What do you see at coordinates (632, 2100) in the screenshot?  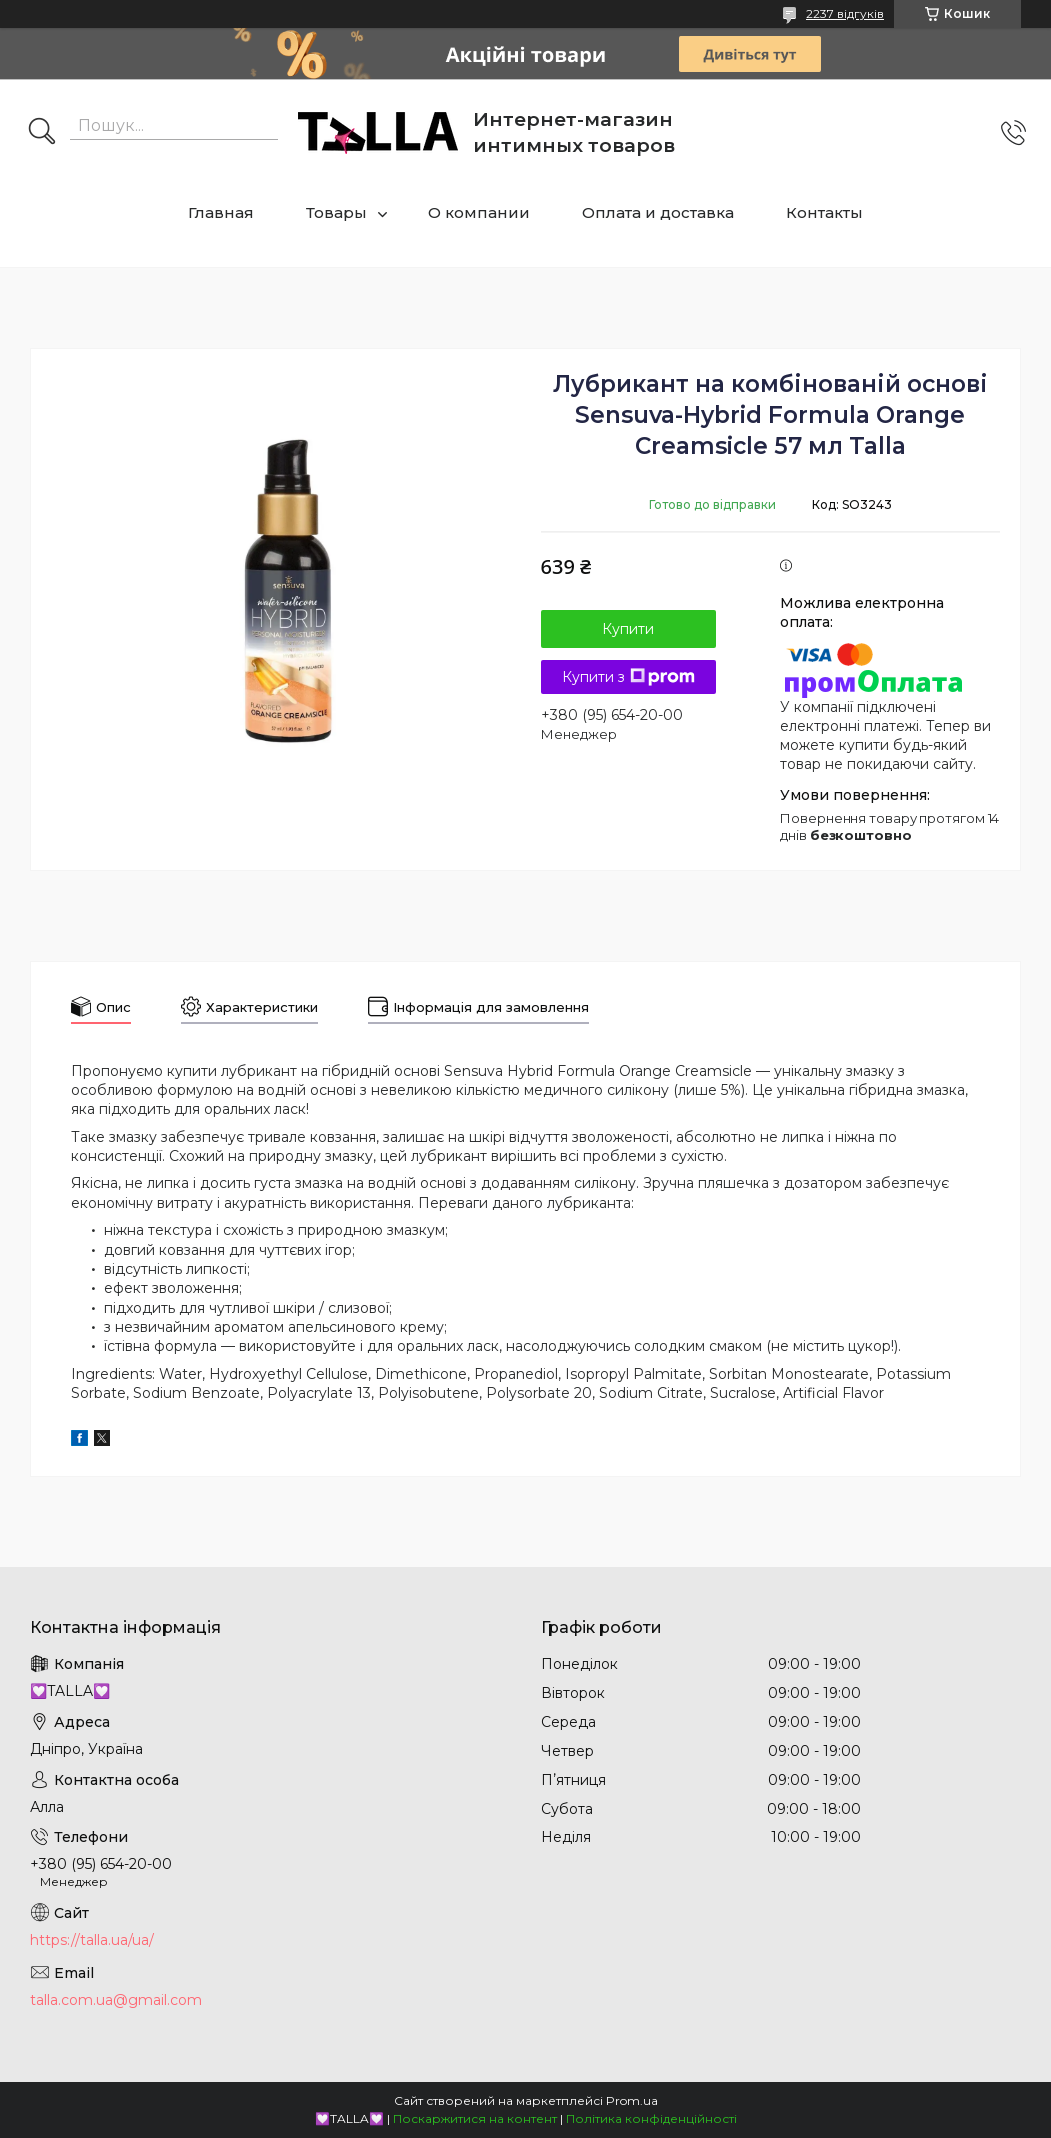 I see `Prom.ua` at bounding box center [632, 2100].